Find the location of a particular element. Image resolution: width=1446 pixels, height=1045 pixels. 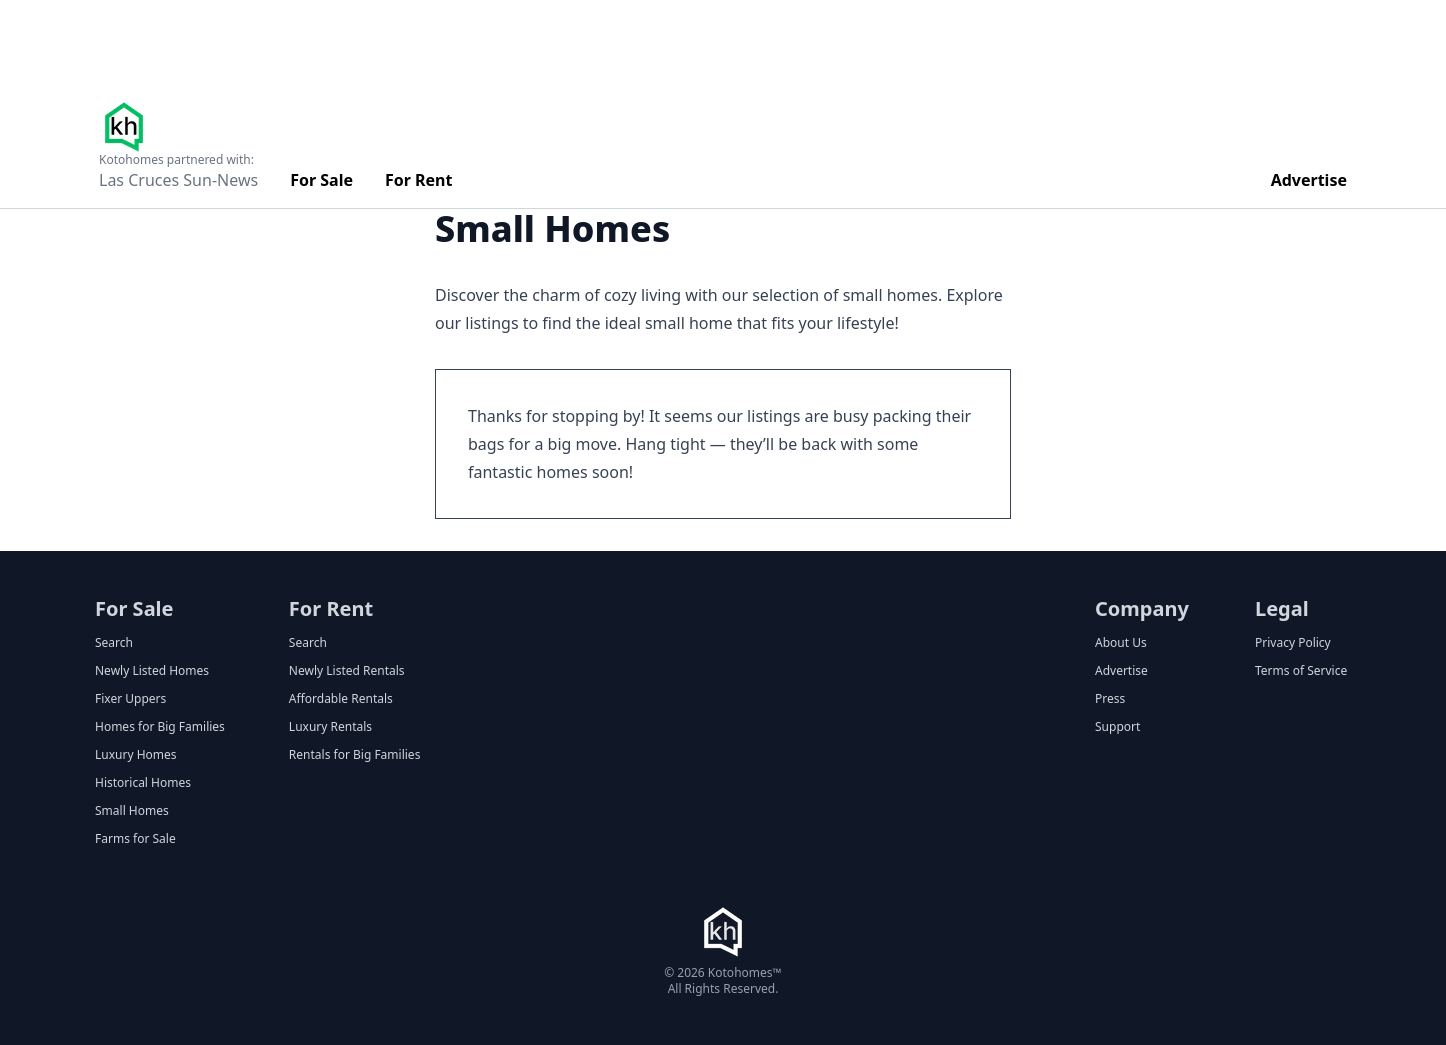

Farms for Sale is located at coordinates (135, 839).